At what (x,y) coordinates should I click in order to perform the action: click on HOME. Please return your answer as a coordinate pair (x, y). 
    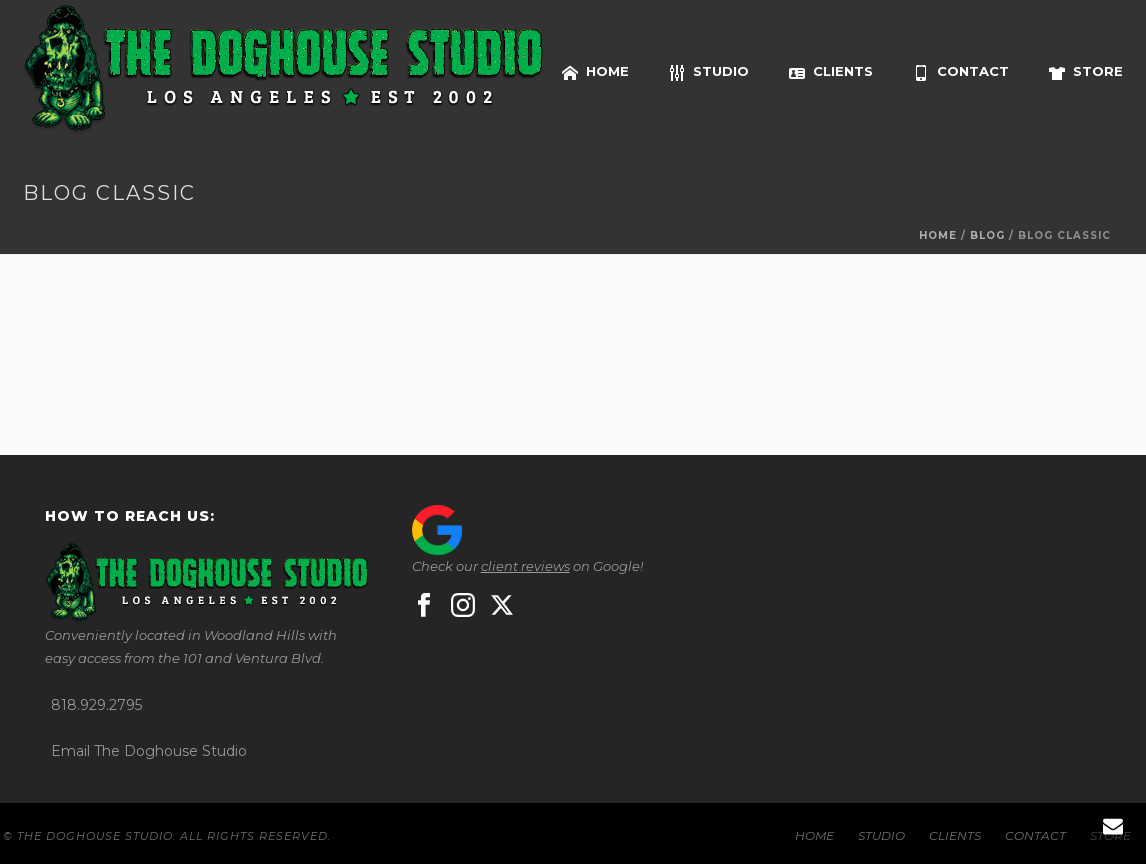
    Looking at the image, I should click on (595, 72).